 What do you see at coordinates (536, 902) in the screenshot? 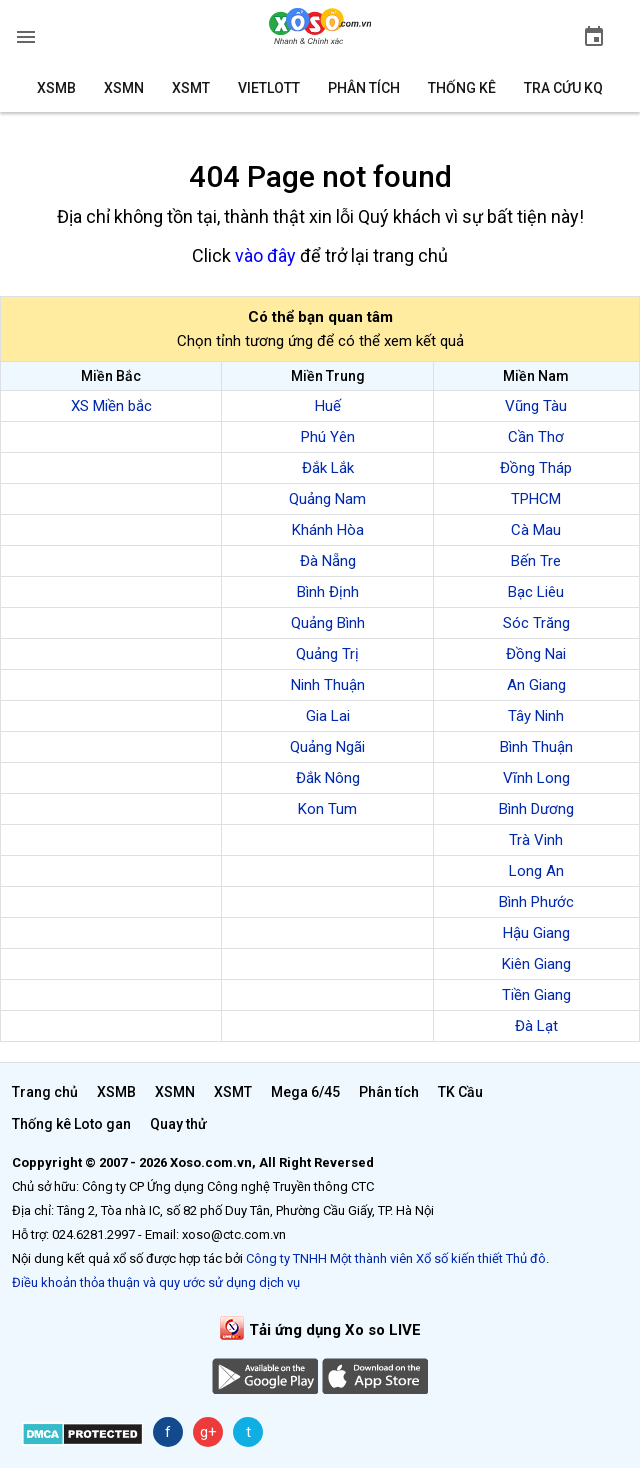
I see `Bình Phước` at bounding box center [536, 902].